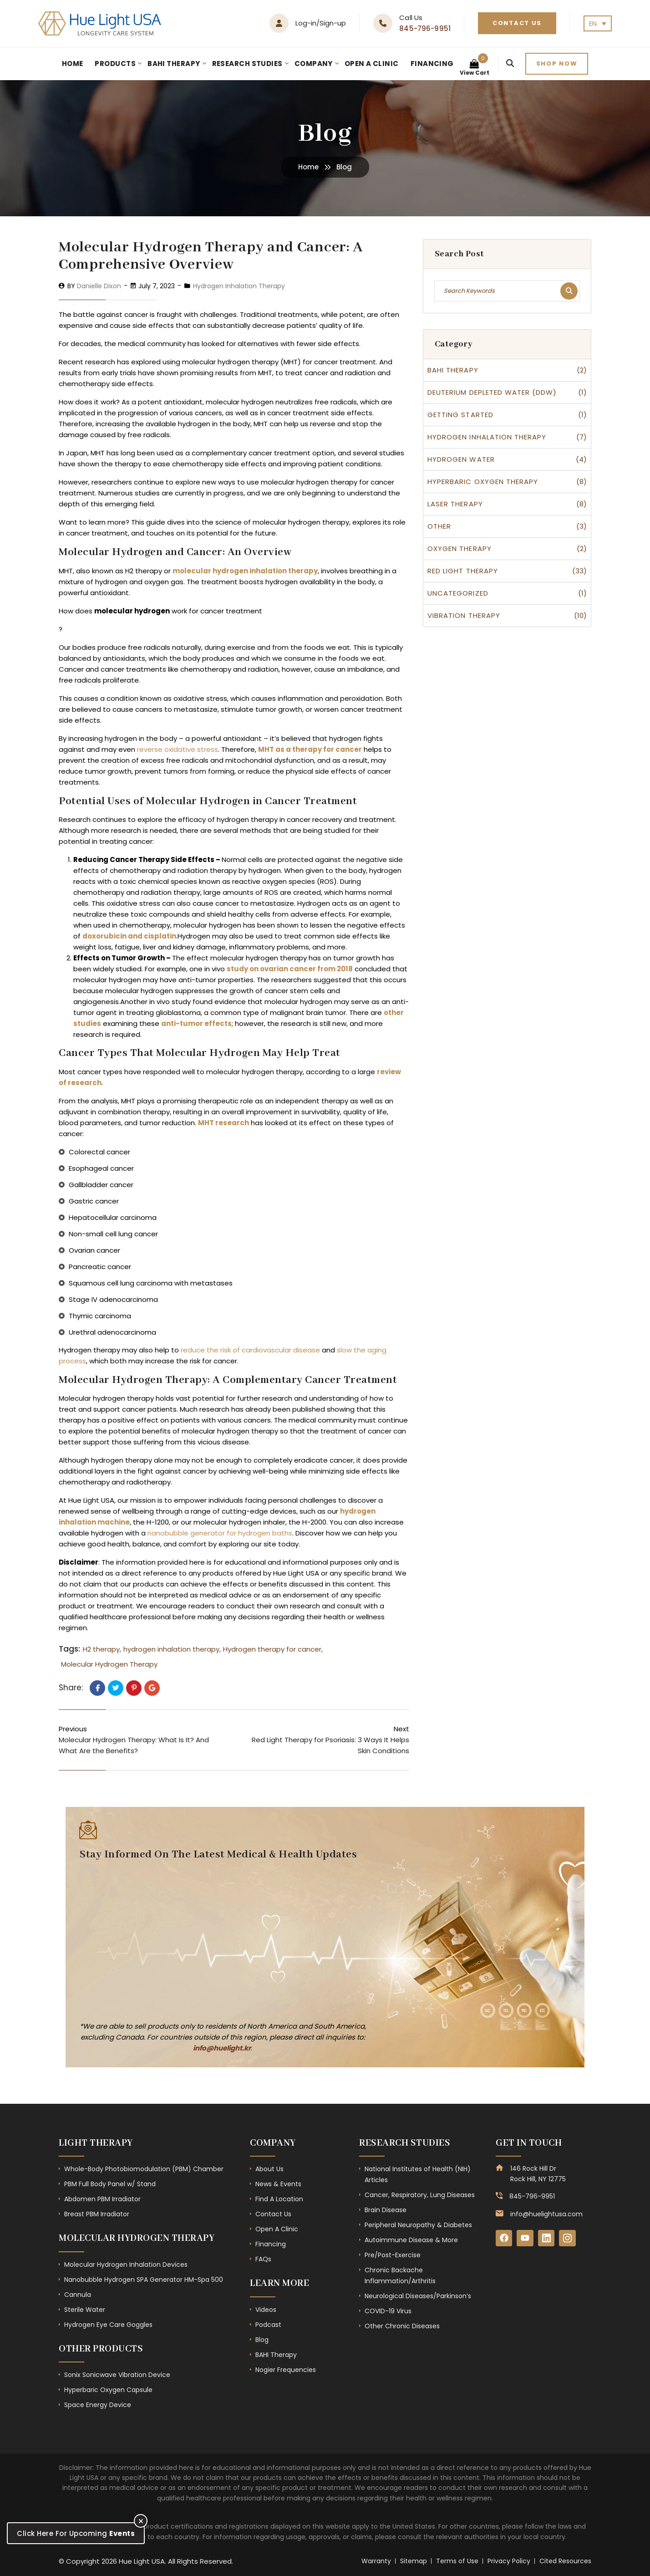 Image resolution: width=650 pixels, height=2576 pixels. What do you see at coordinates (115, 63) in the screenshot?
I see `Products` at bounding box center [115, 63].